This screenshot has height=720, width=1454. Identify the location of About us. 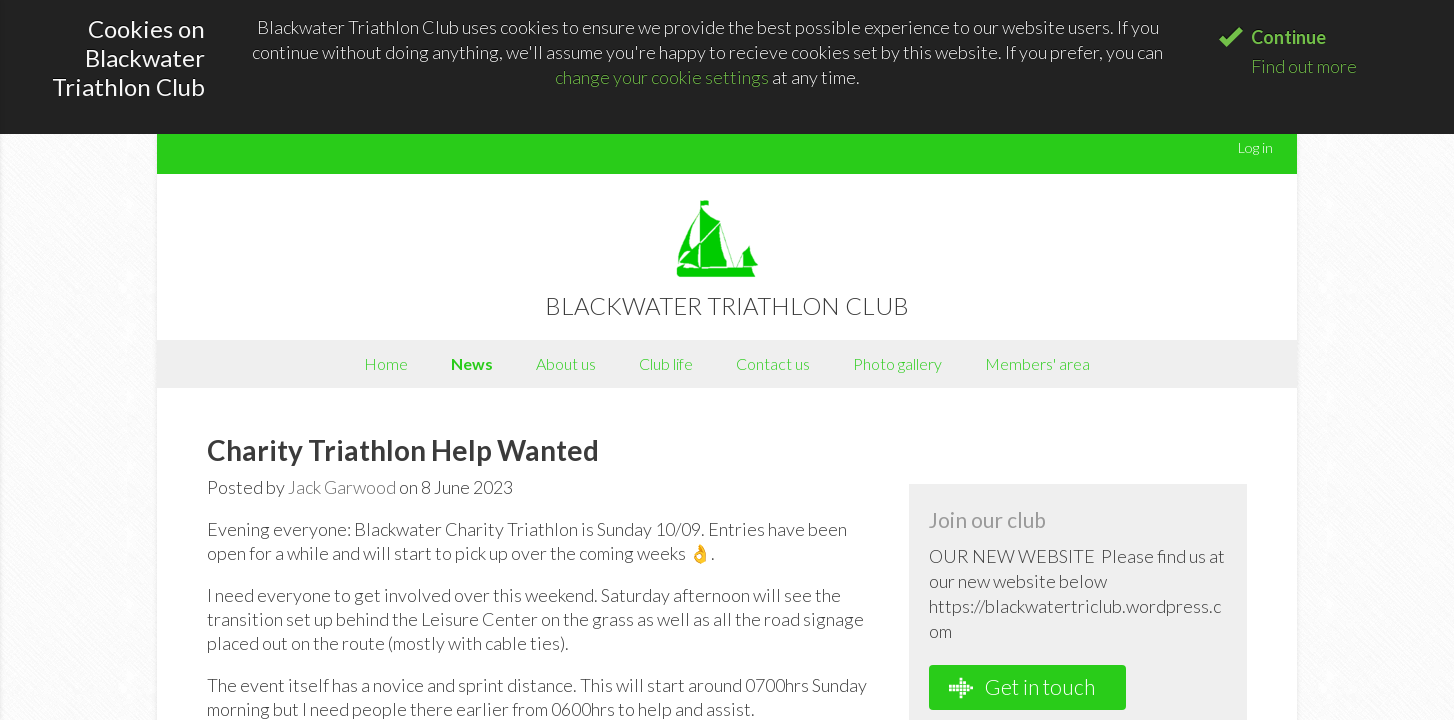
(566, 363).